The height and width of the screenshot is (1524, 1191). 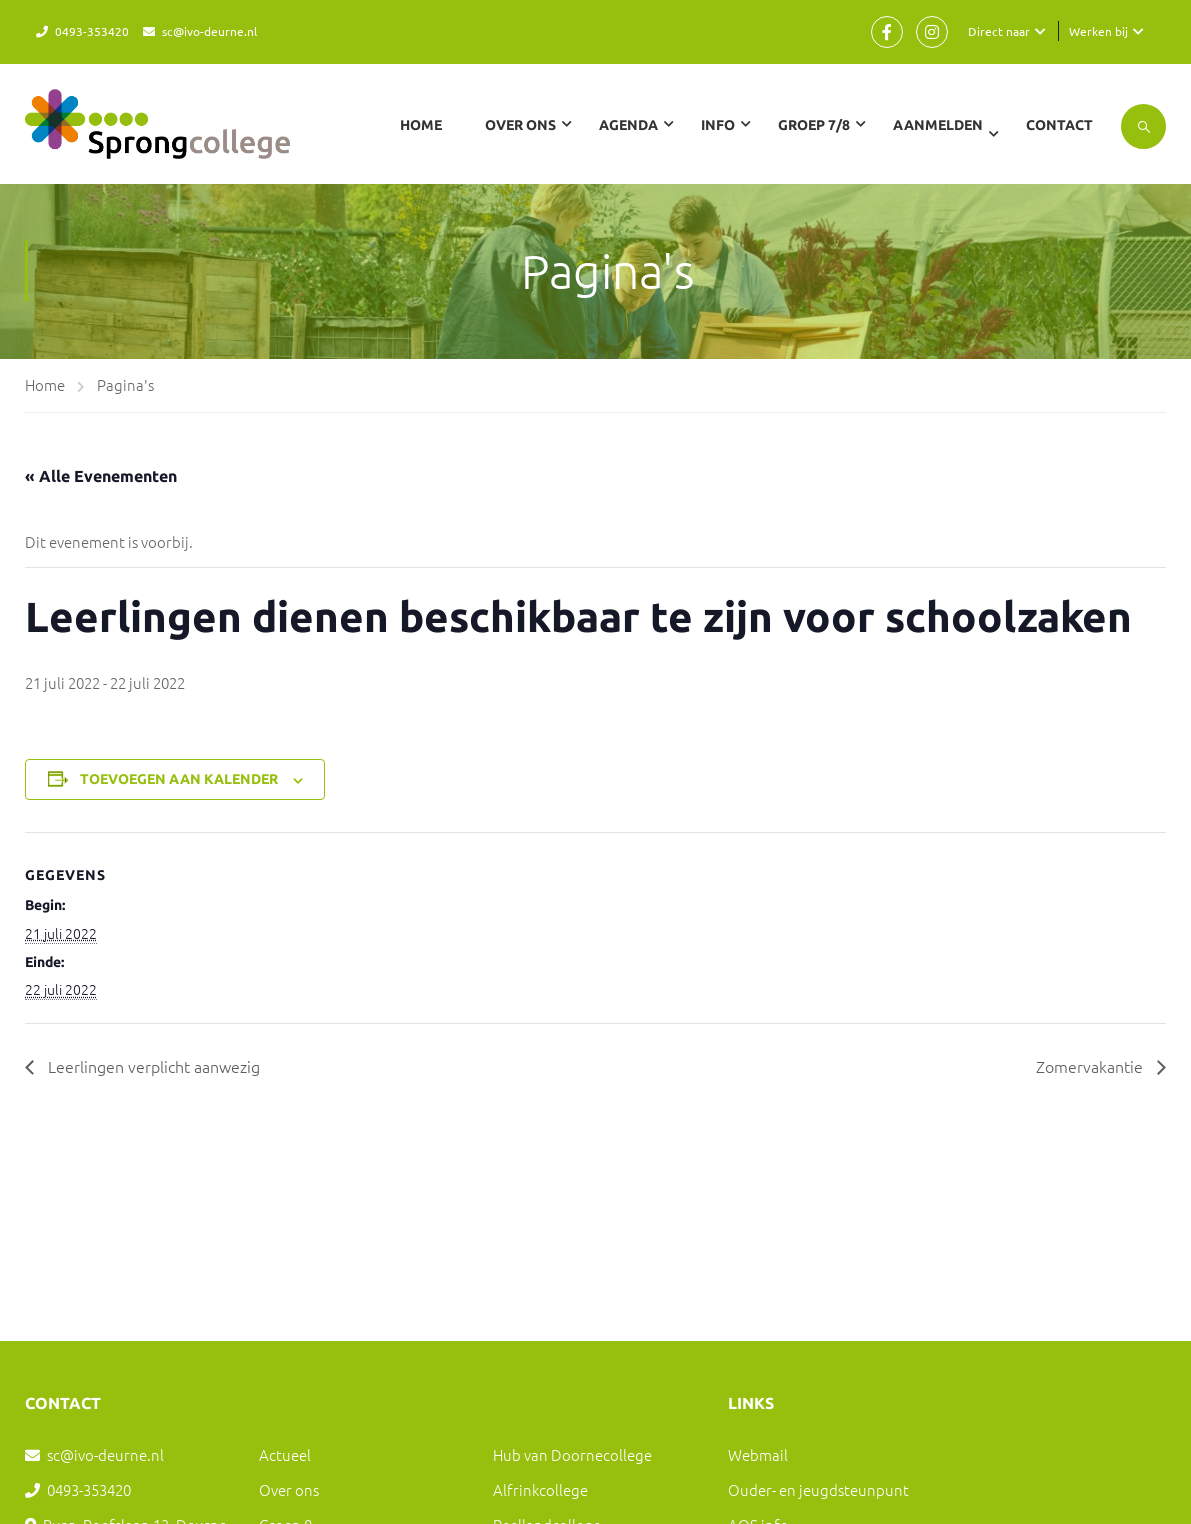 I want to click on Home, so click(x=421, y=125).